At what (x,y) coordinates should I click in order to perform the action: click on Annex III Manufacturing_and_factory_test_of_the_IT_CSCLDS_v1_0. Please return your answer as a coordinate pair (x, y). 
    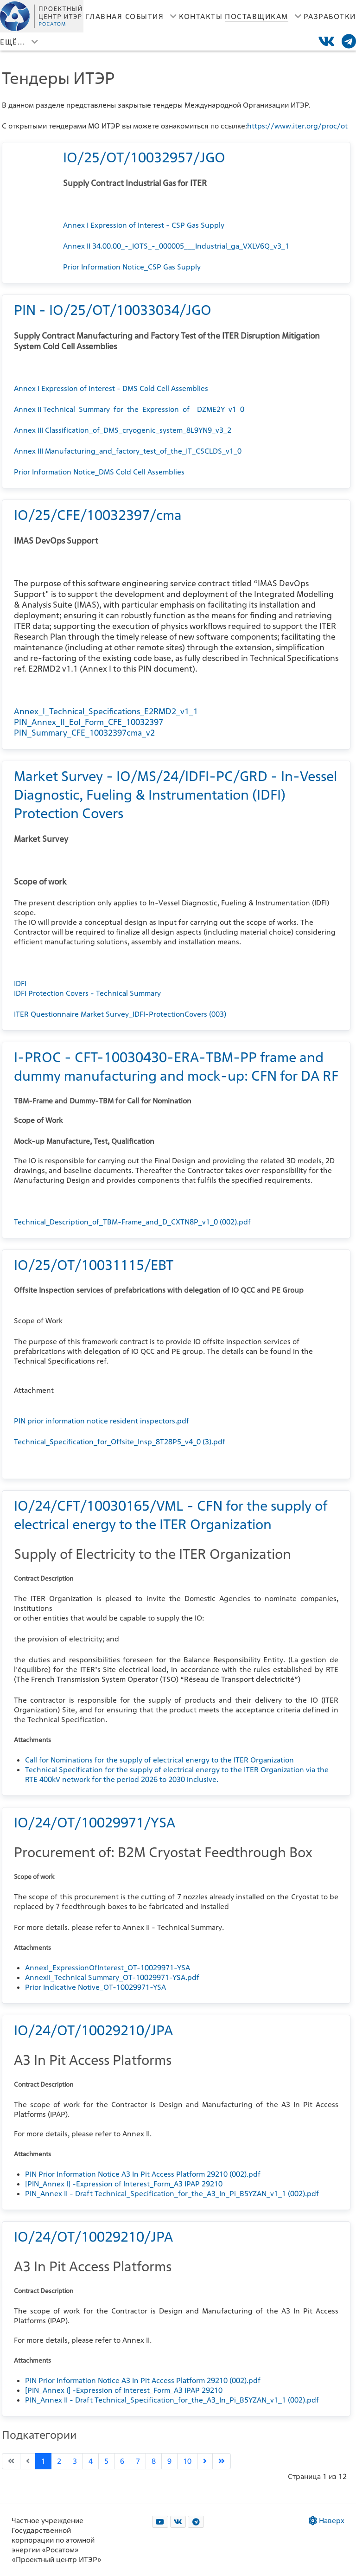
    Looking at the image, I should click on (128, 451).